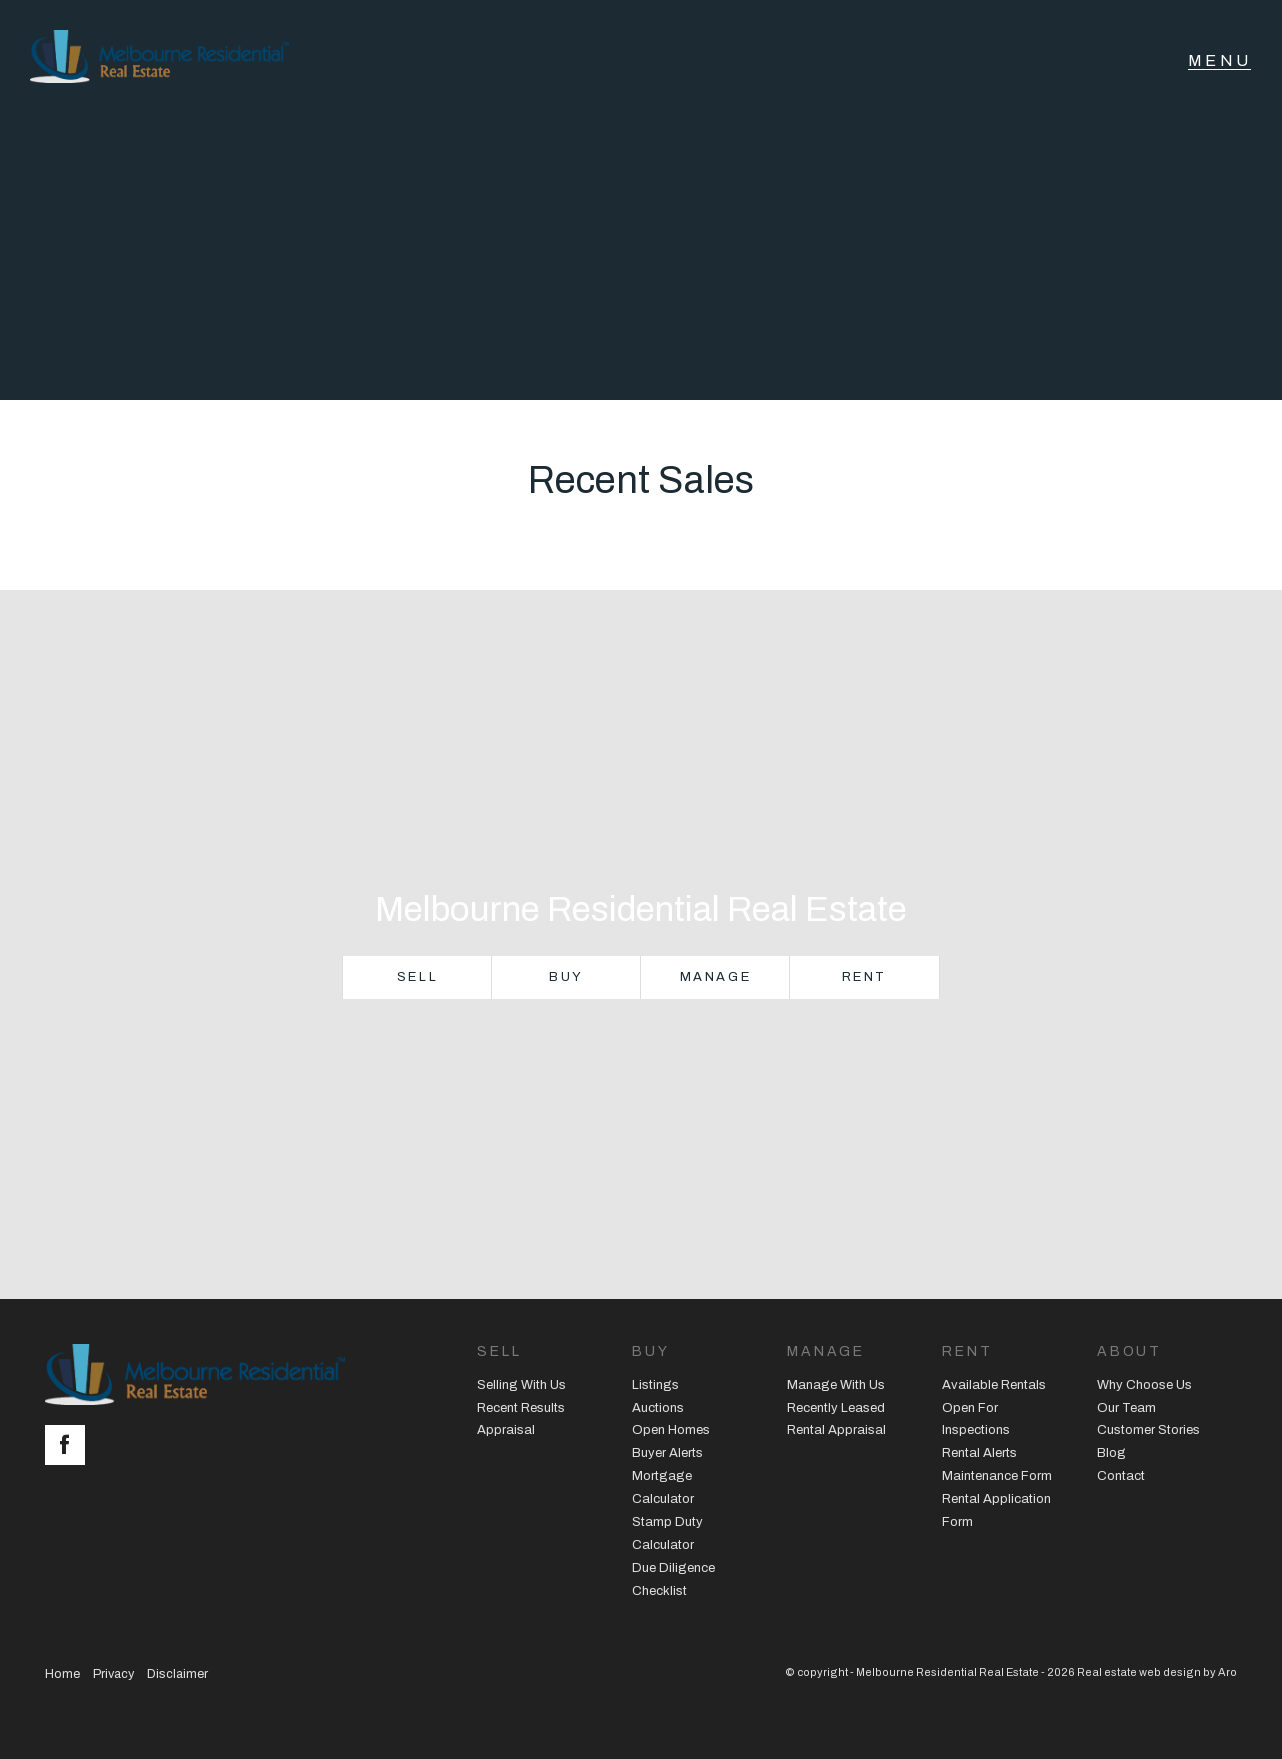 This screenshot has width=1282, height=1759. What do you see at coordinates (716, 977) in the screenshot?
I see `Manage` at bounding box center [716, 977].